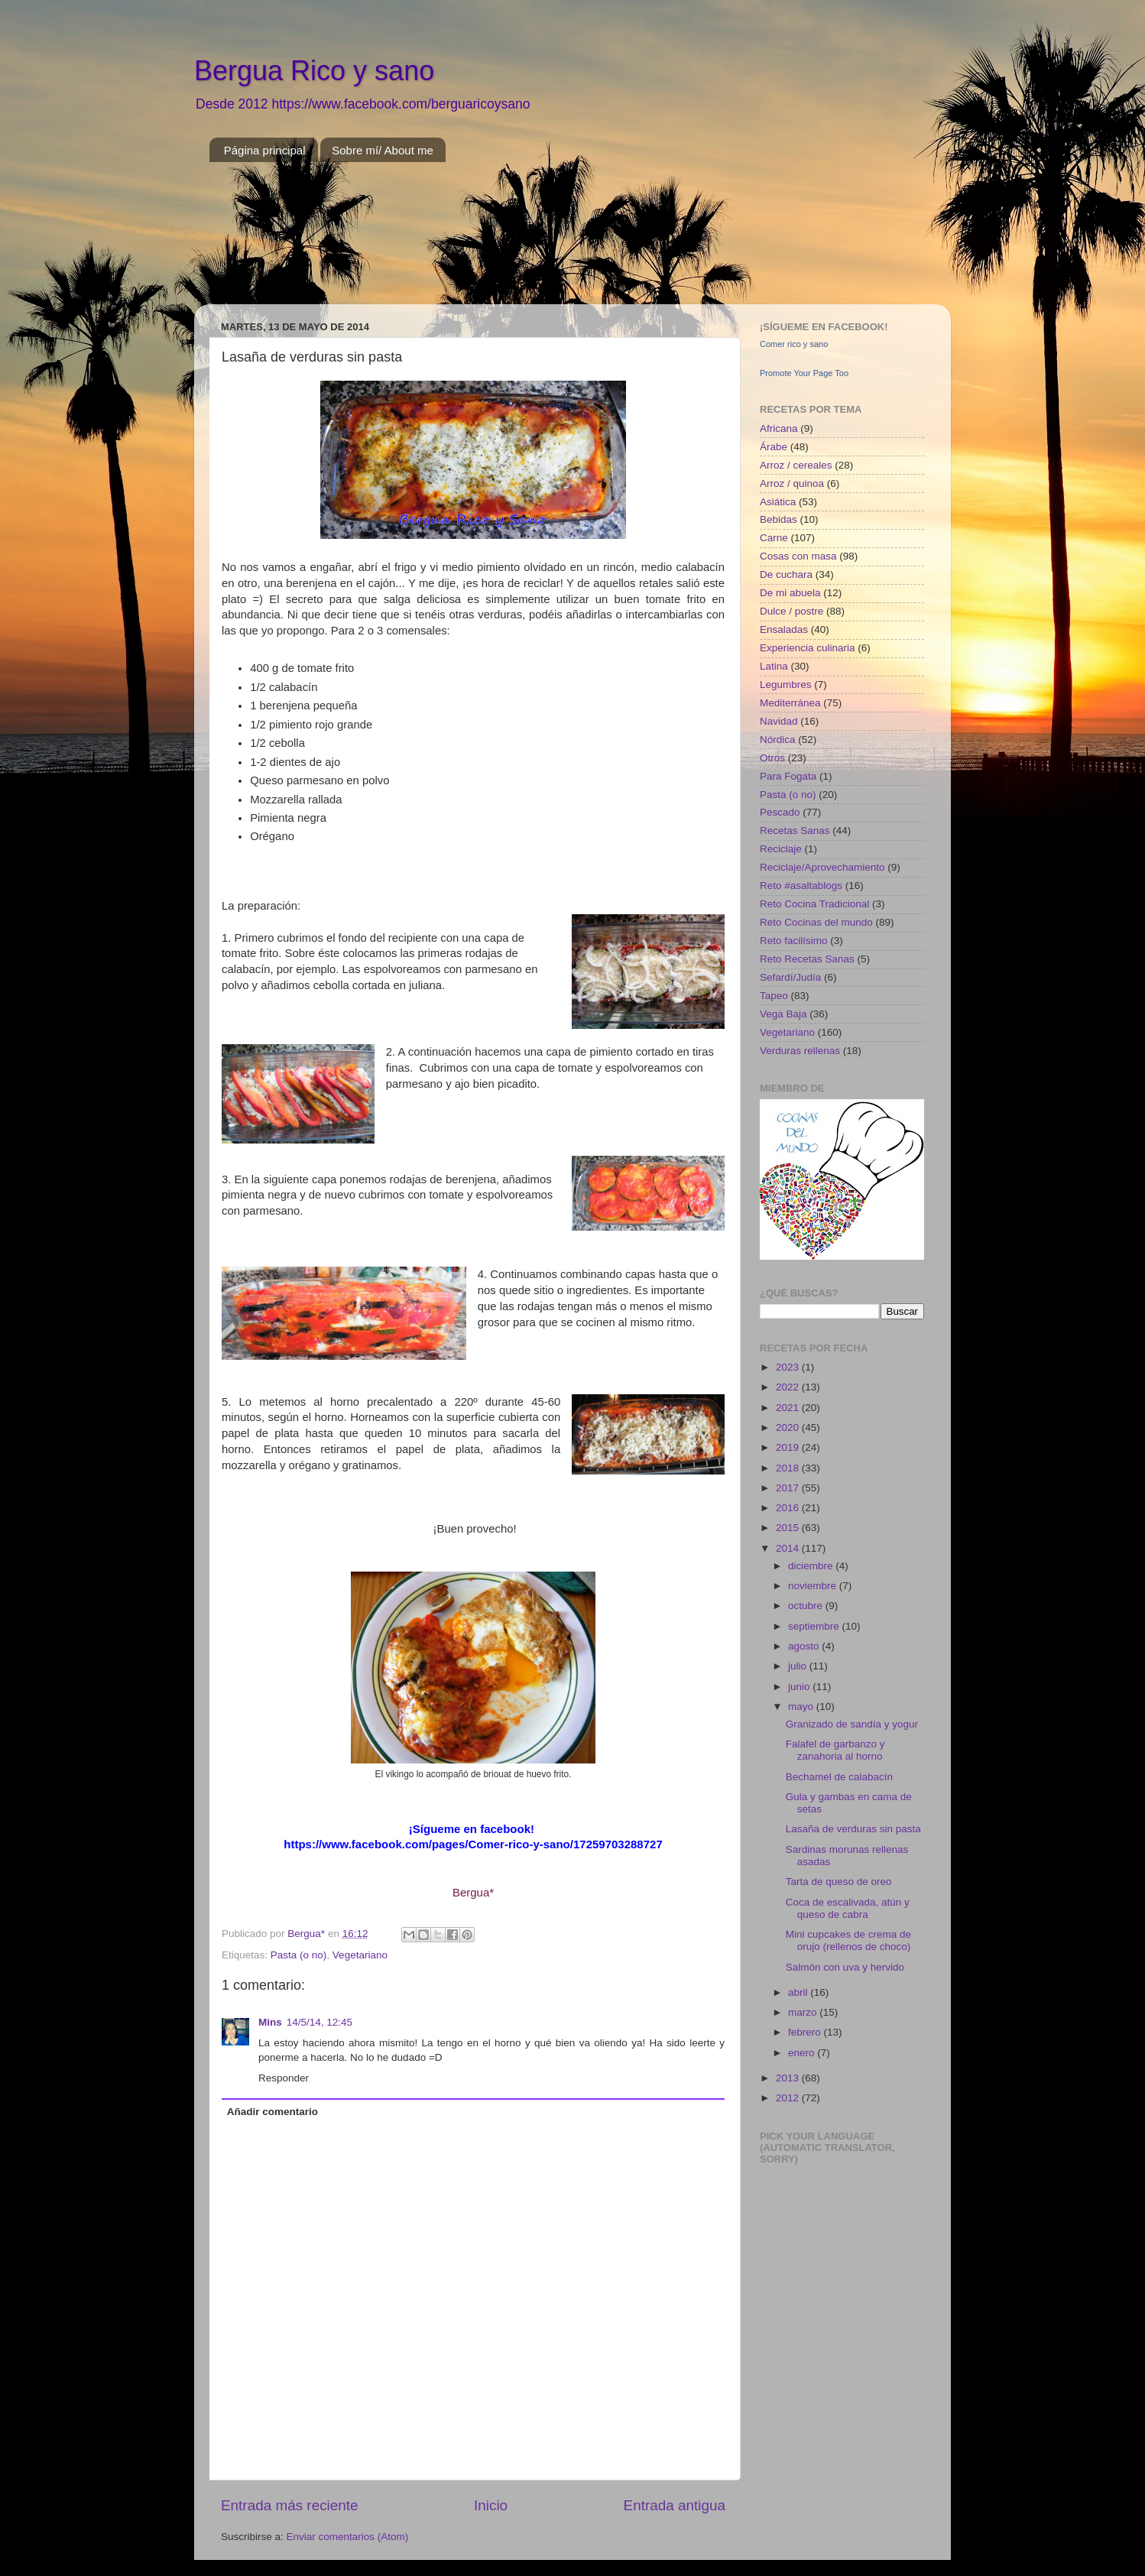 Image resolution: width=1145 pixels, height=2576 pixels. Describe the element at coordinates (778, 519) in the screenshot. I see `Bebidas` at that location.